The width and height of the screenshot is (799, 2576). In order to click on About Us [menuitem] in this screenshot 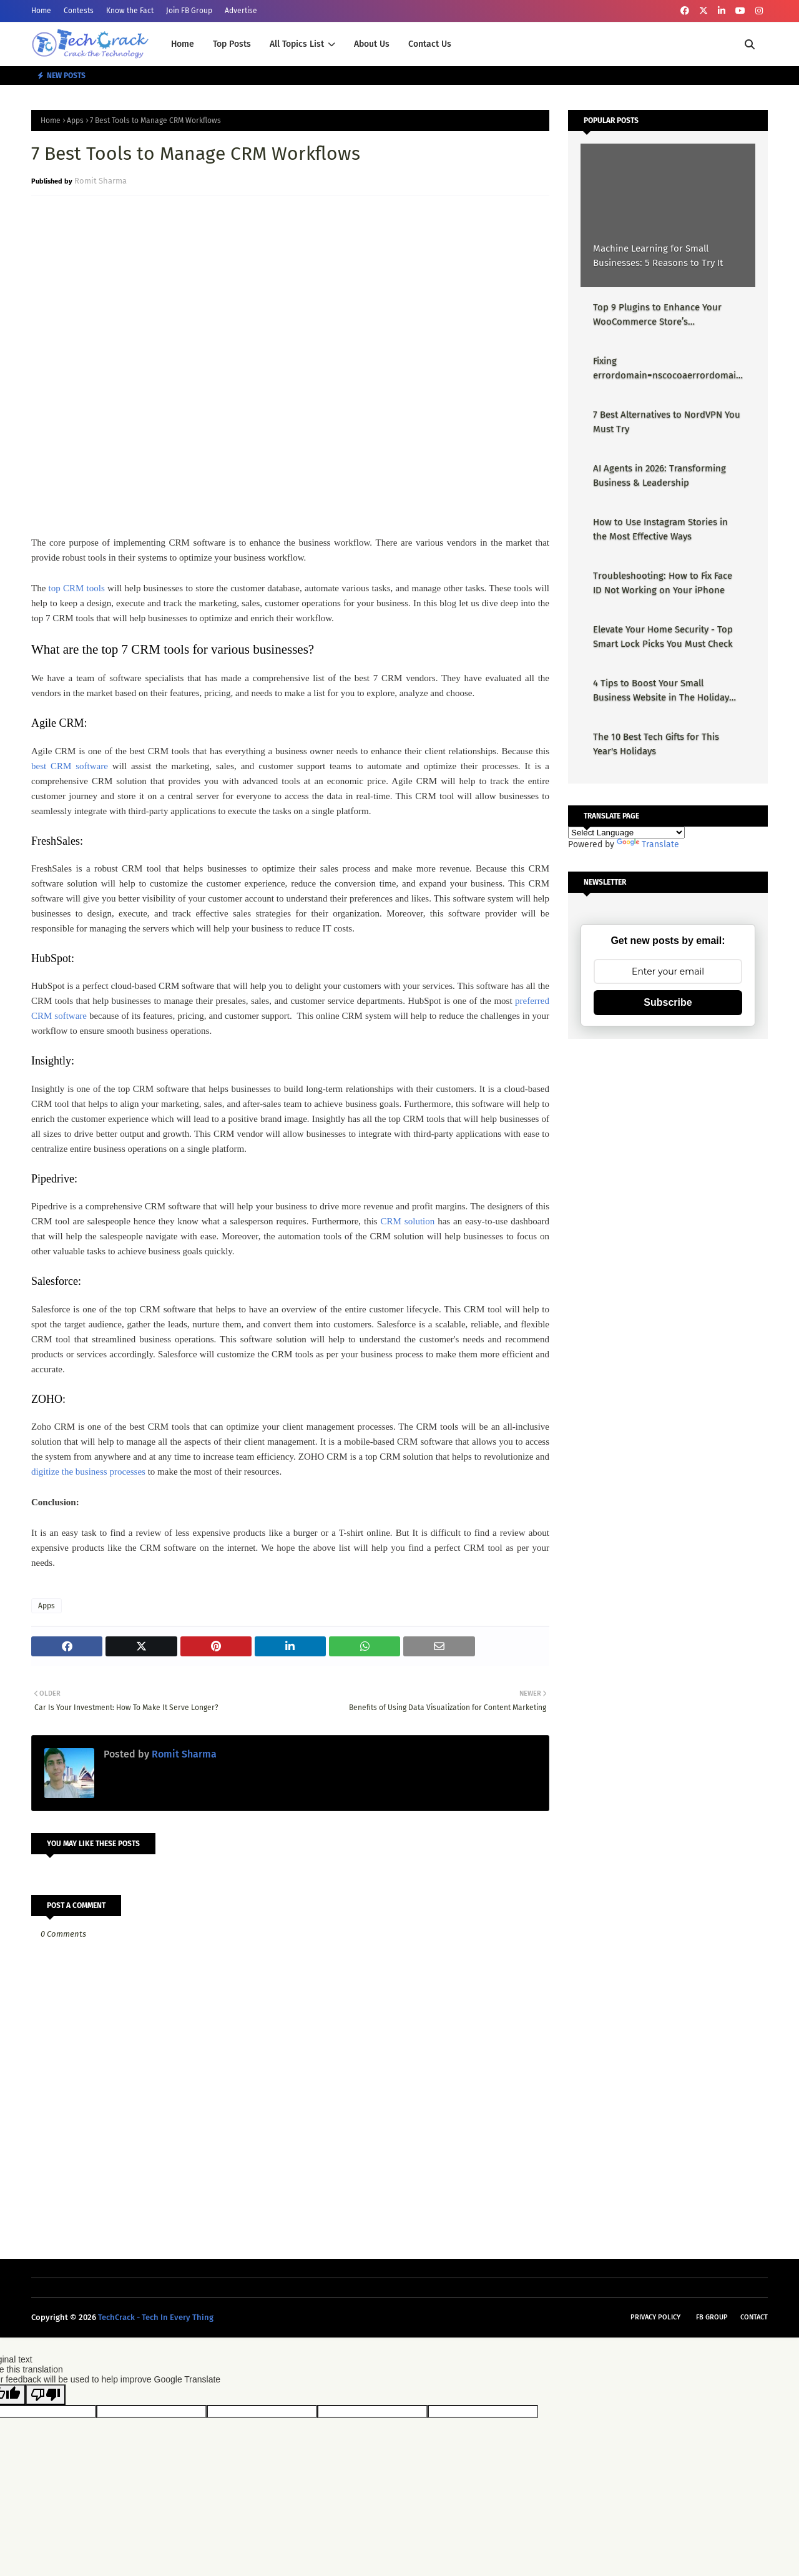, I will do `click(372, 44)`.